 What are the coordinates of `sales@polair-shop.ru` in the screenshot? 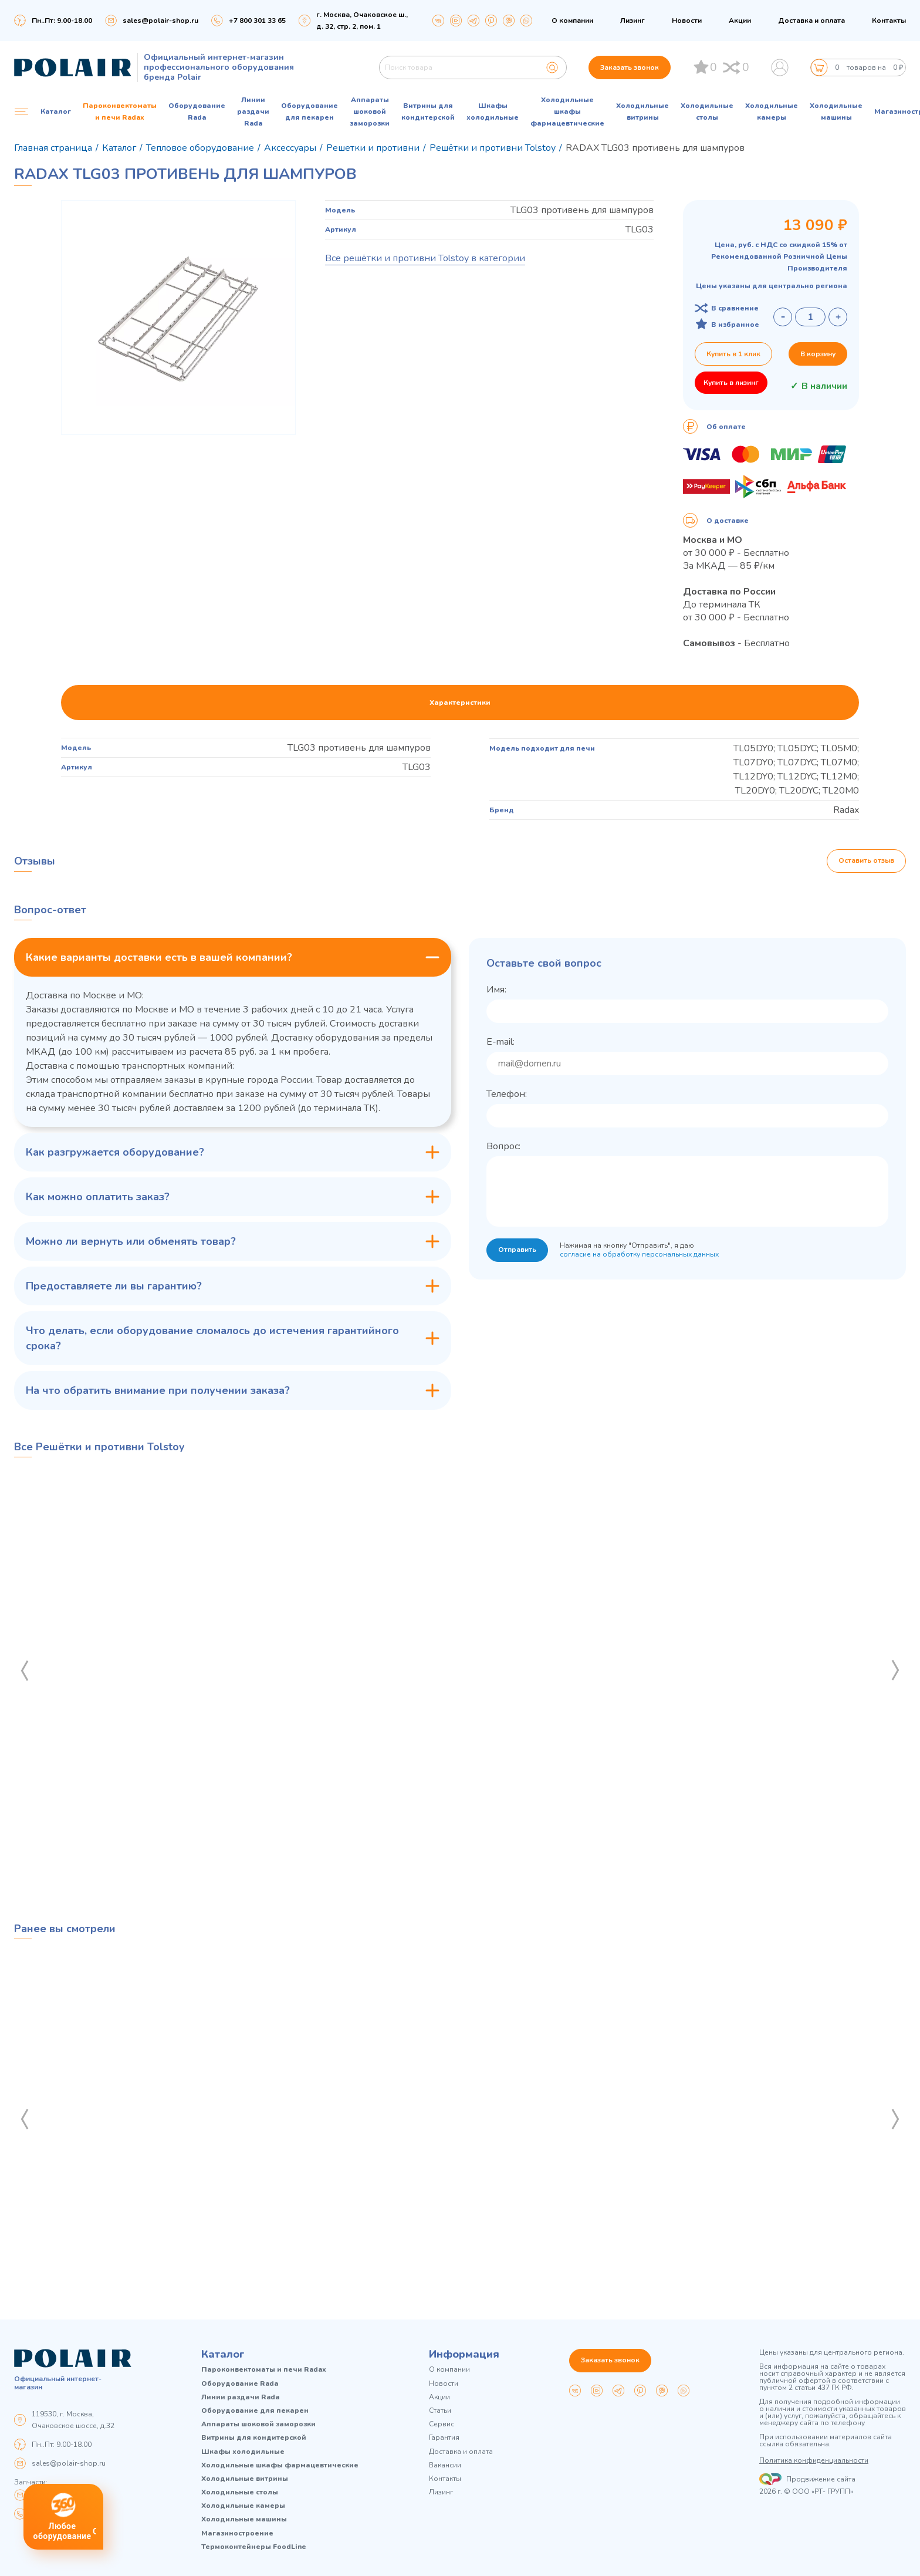 It's located at (160, 20).